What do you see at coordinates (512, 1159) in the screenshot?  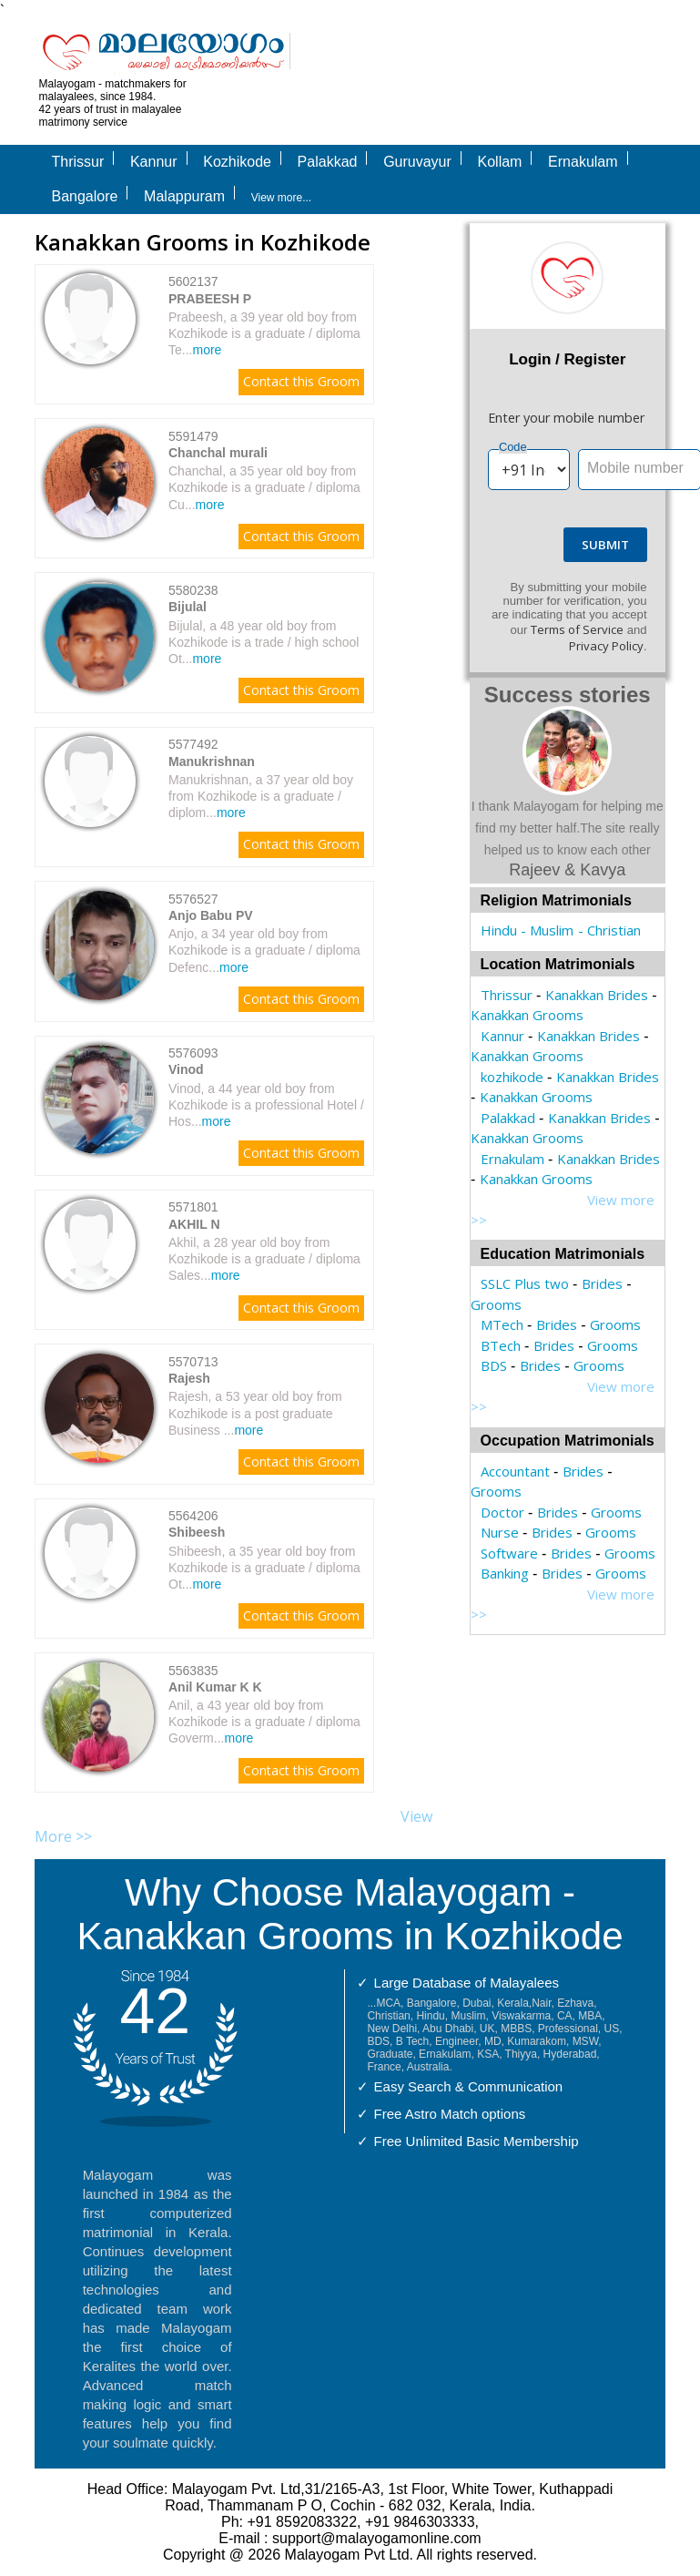 I see `Ernakulam` at bounding box center [512, 1159].